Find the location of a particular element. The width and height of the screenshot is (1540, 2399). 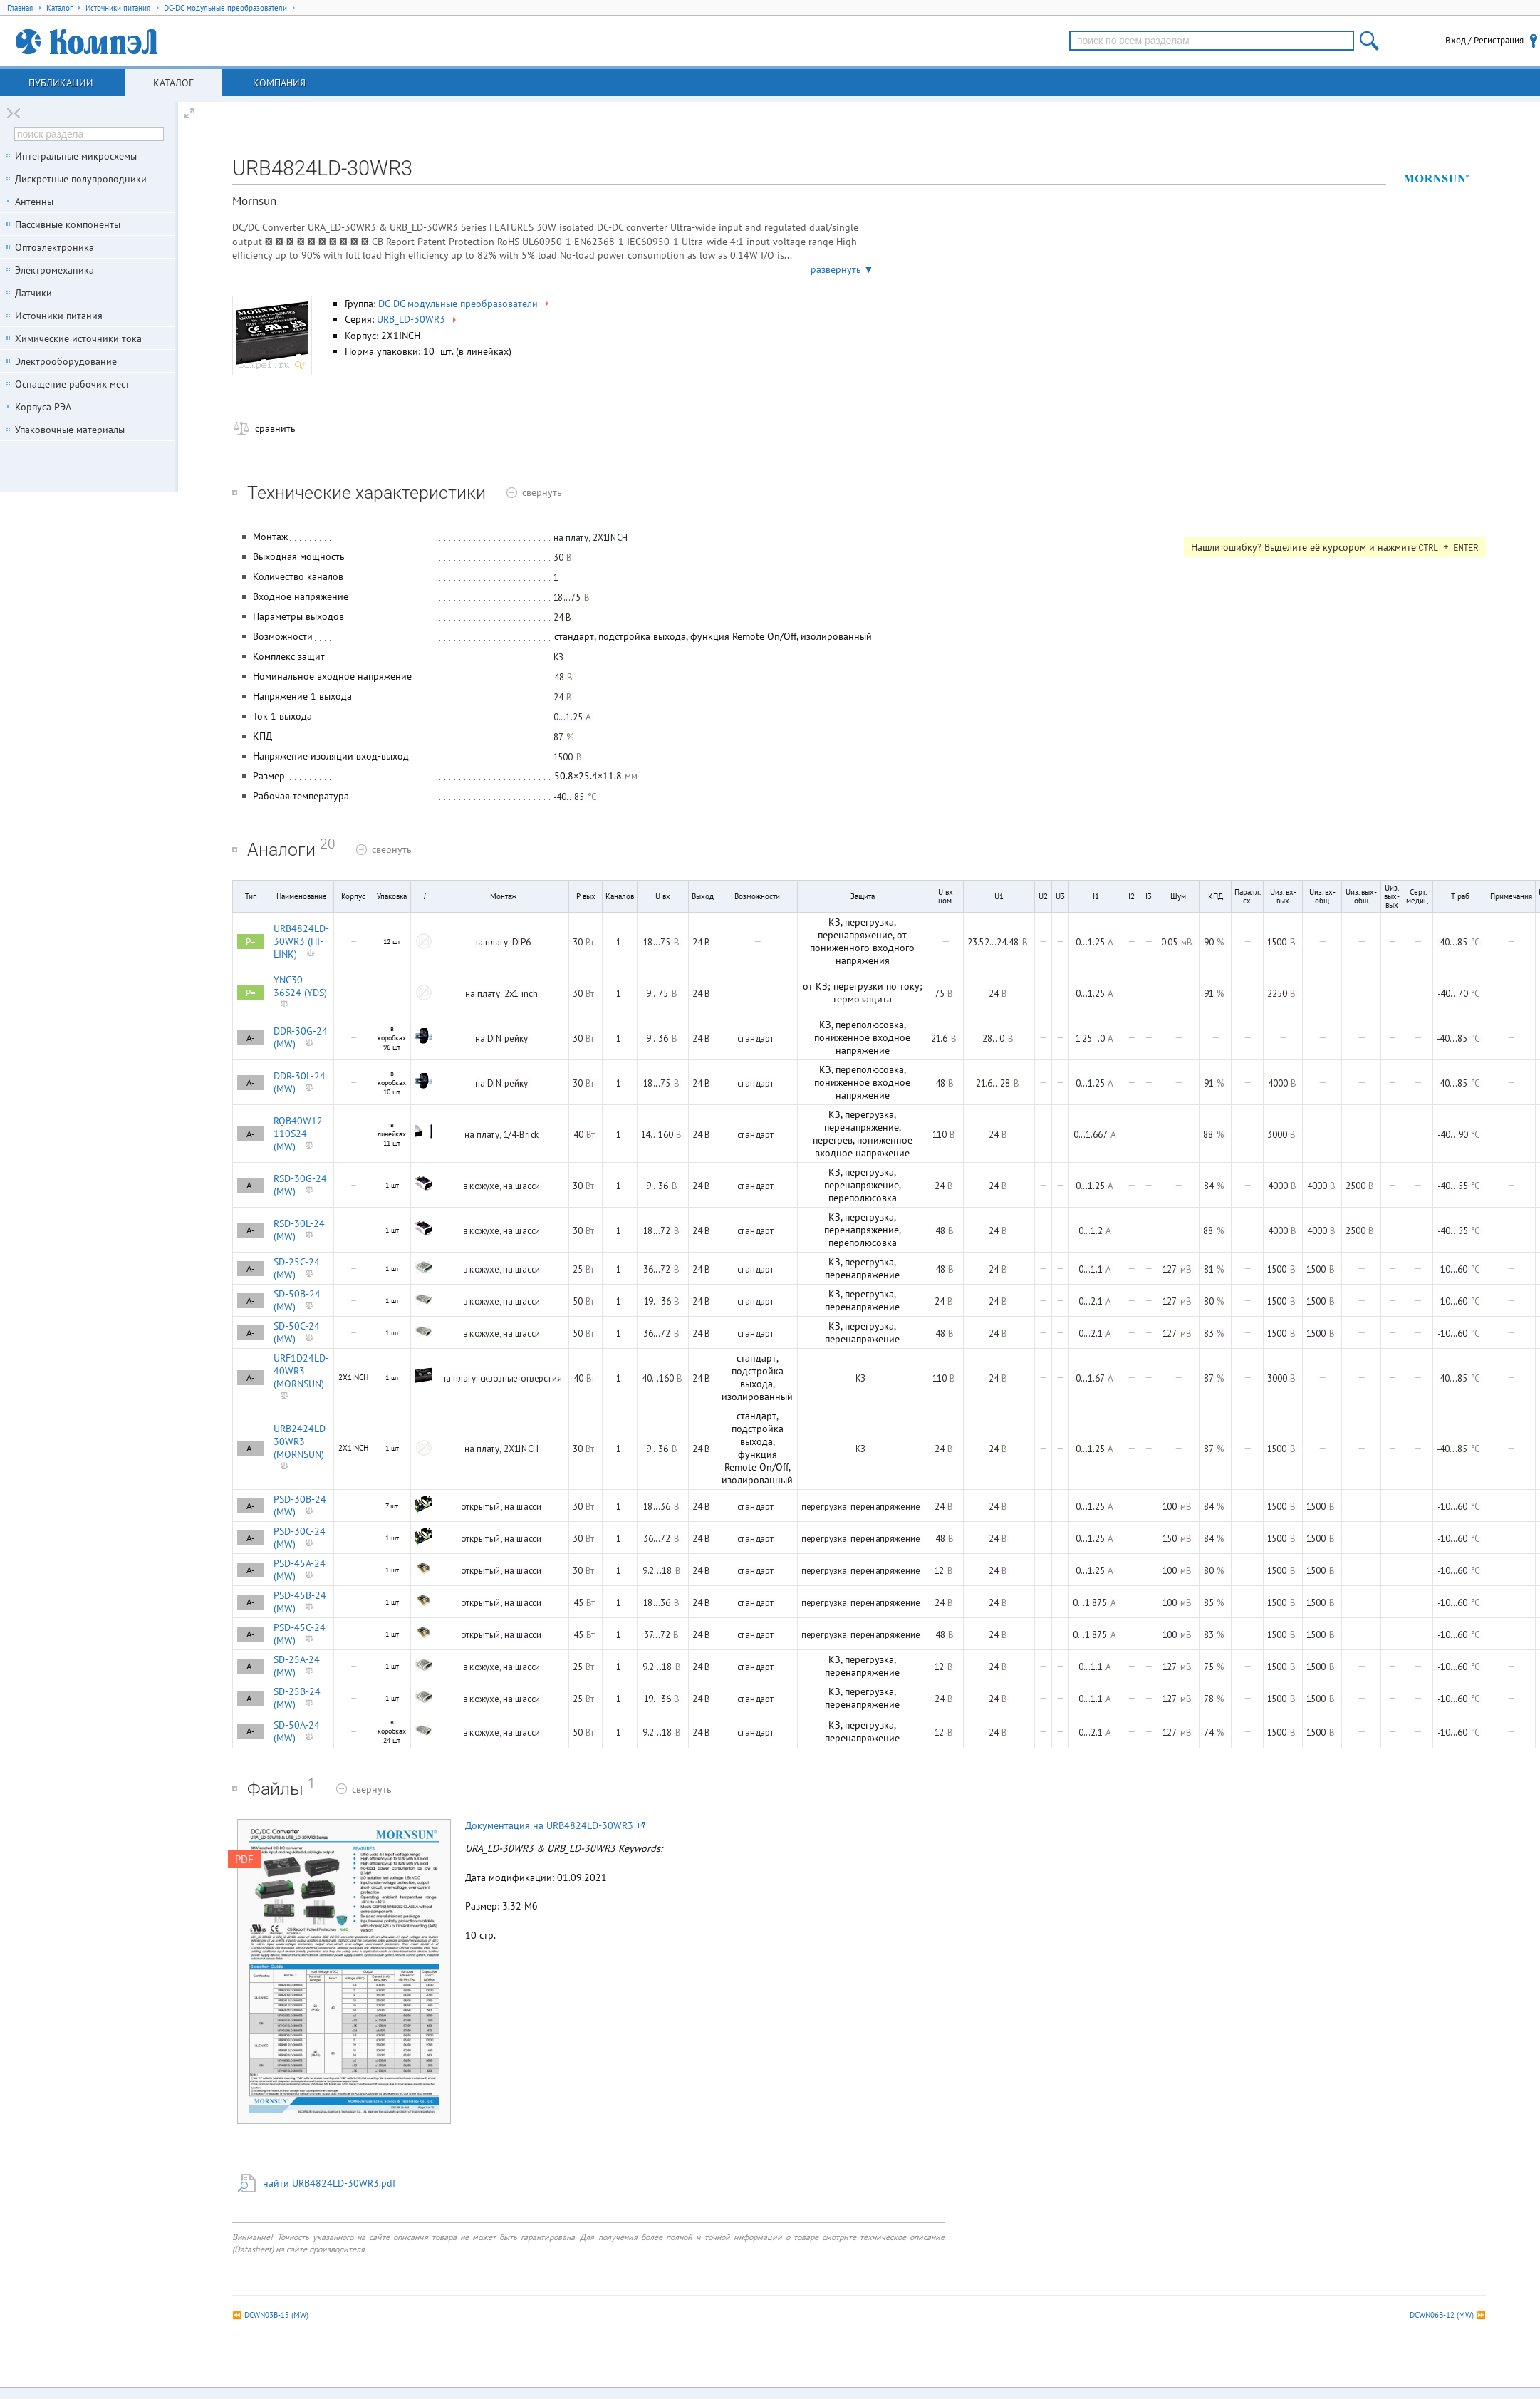

P= is located at coordinates (251, 942).